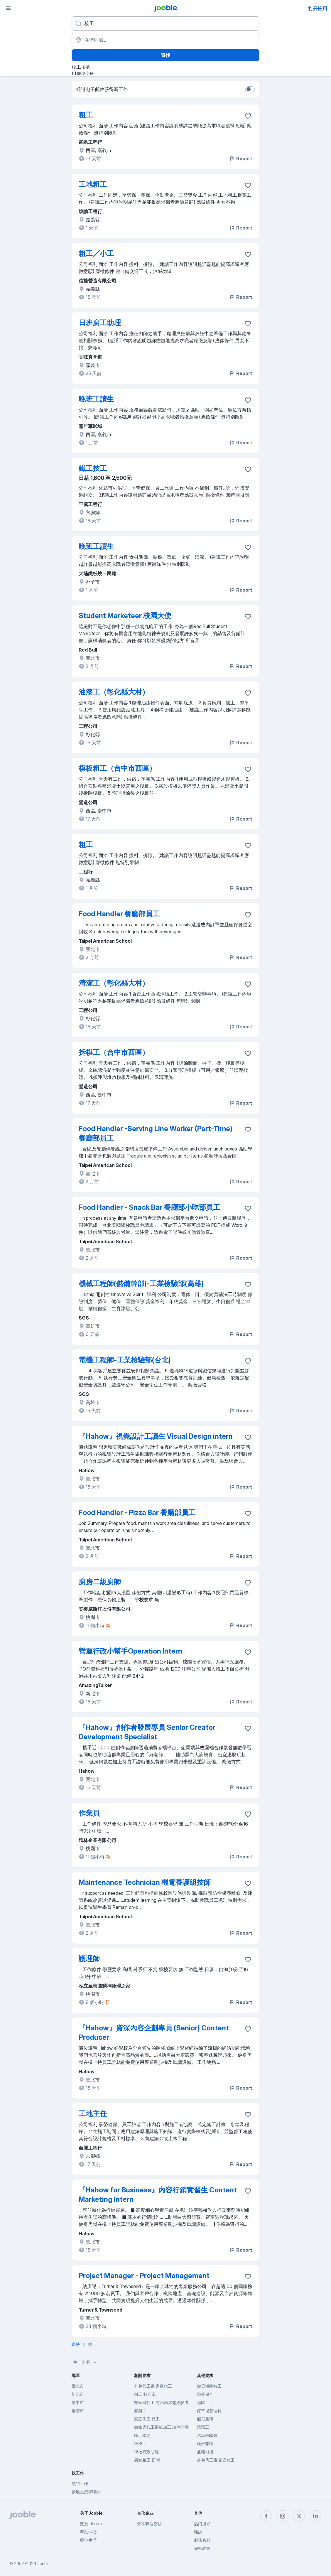 This screenshot has height=2576, width=331. I want to click on 粗工, so click(86, 115).